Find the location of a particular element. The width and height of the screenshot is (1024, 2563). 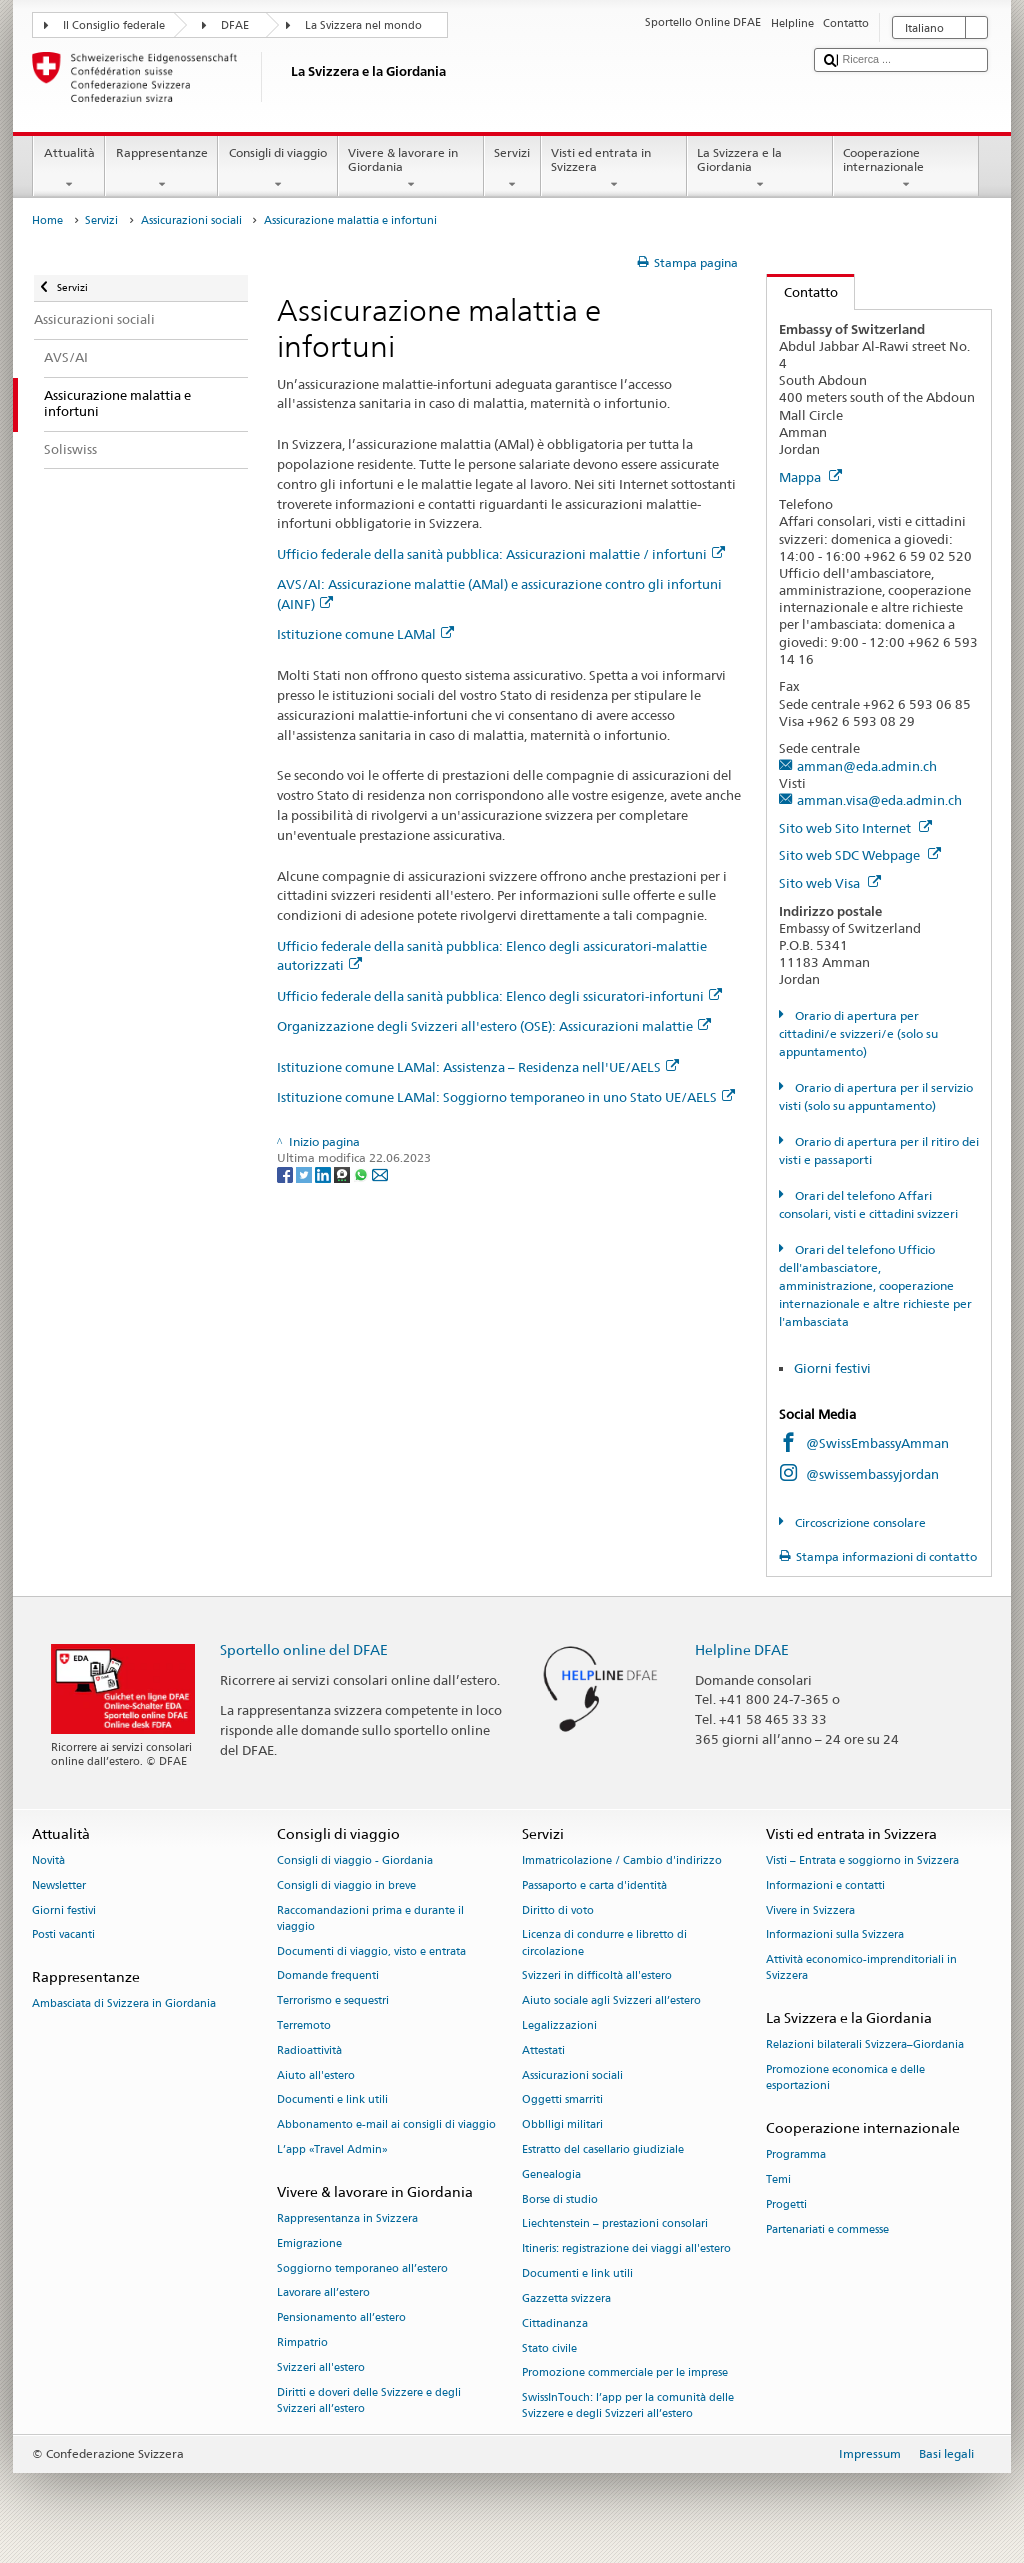

Vivere & lavorare in Giordania is located at coordinates (411, 169).